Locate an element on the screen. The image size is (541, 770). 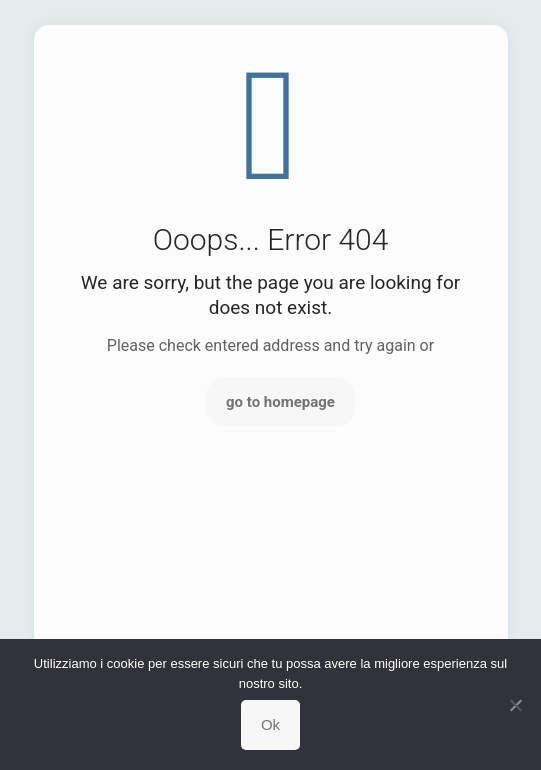
go to homepage is located at coordinates (280, 402).